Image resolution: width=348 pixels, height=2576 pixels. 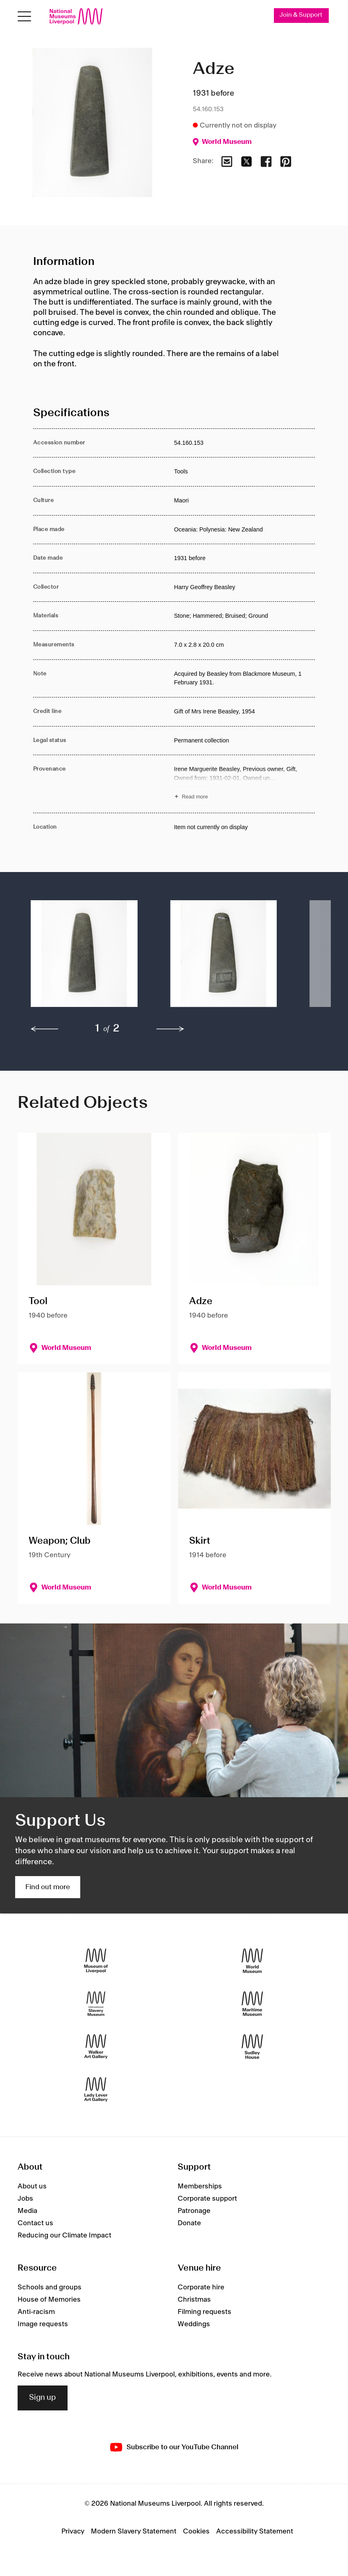 What do you see at coordinates (49, 2287) in the screenshot?
I see `Schools and groups` at bounding box center [49, 2287].